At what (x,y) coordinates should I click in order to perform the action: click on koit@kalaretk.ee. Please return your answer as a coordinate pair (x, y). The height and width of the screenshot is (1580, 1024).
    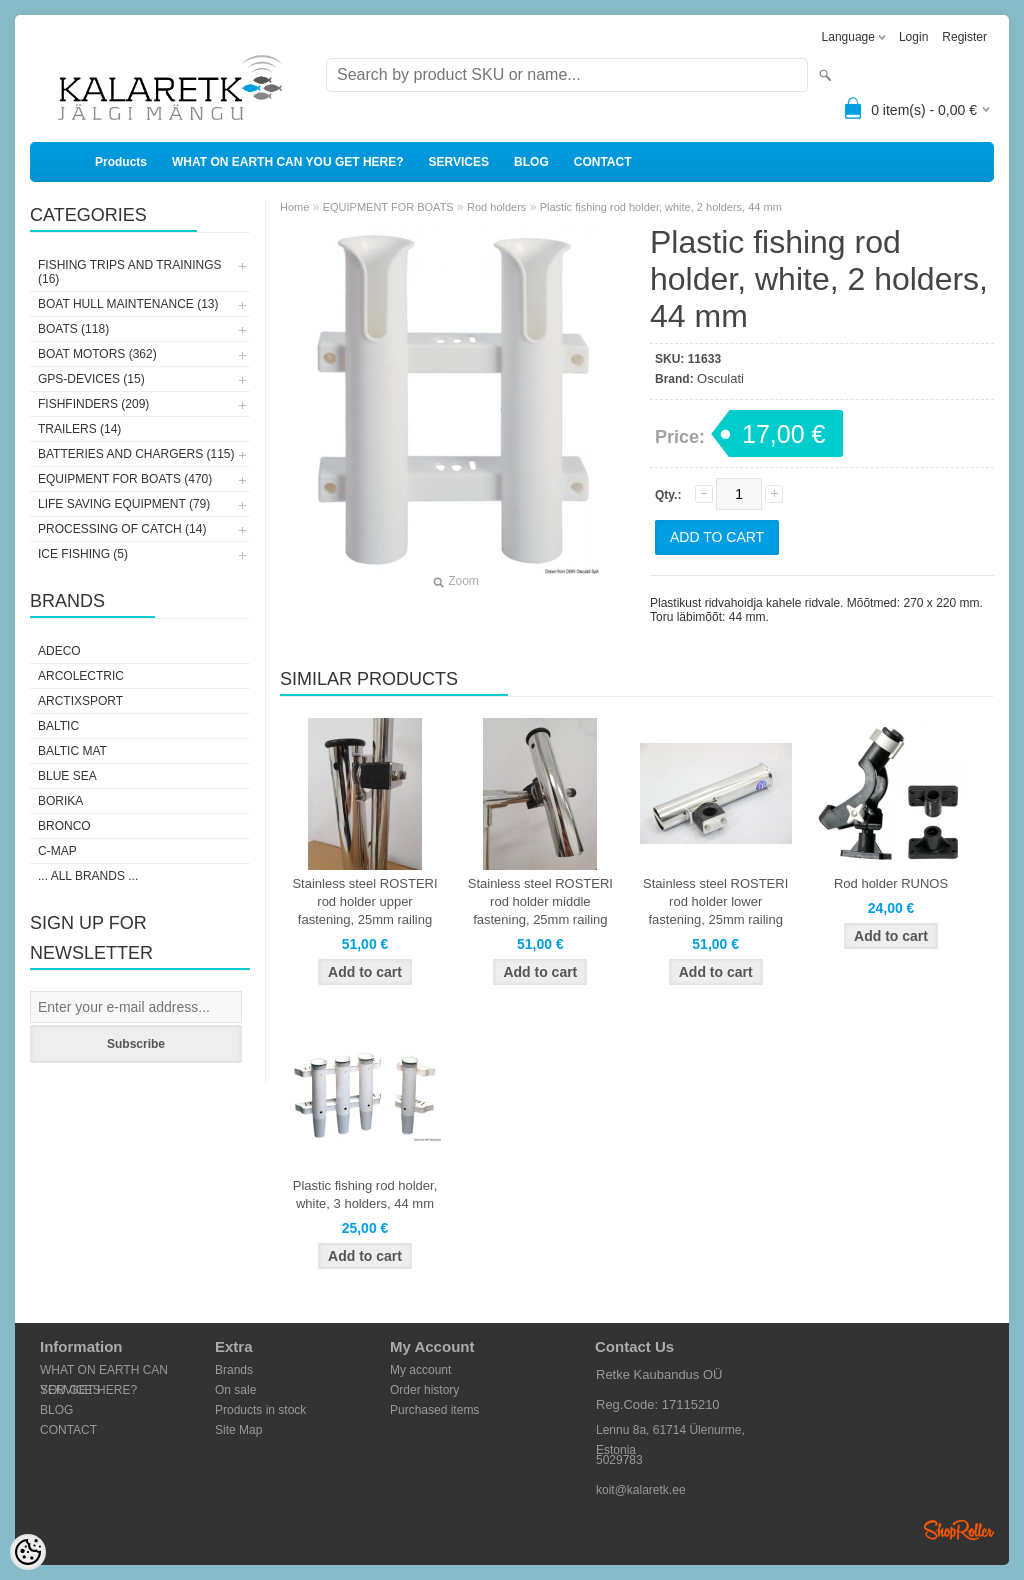
    Looking at the image, I should click on (641, 1490).